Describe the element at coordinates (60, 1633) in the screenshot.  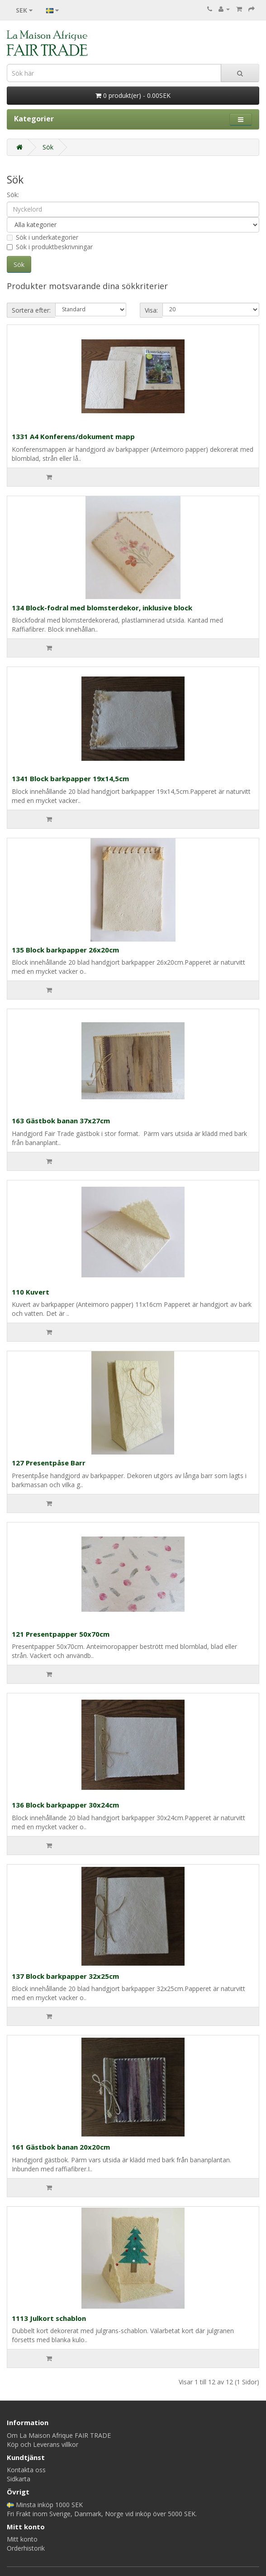
I see `121 Presentpapper 50x70cm` at that location.